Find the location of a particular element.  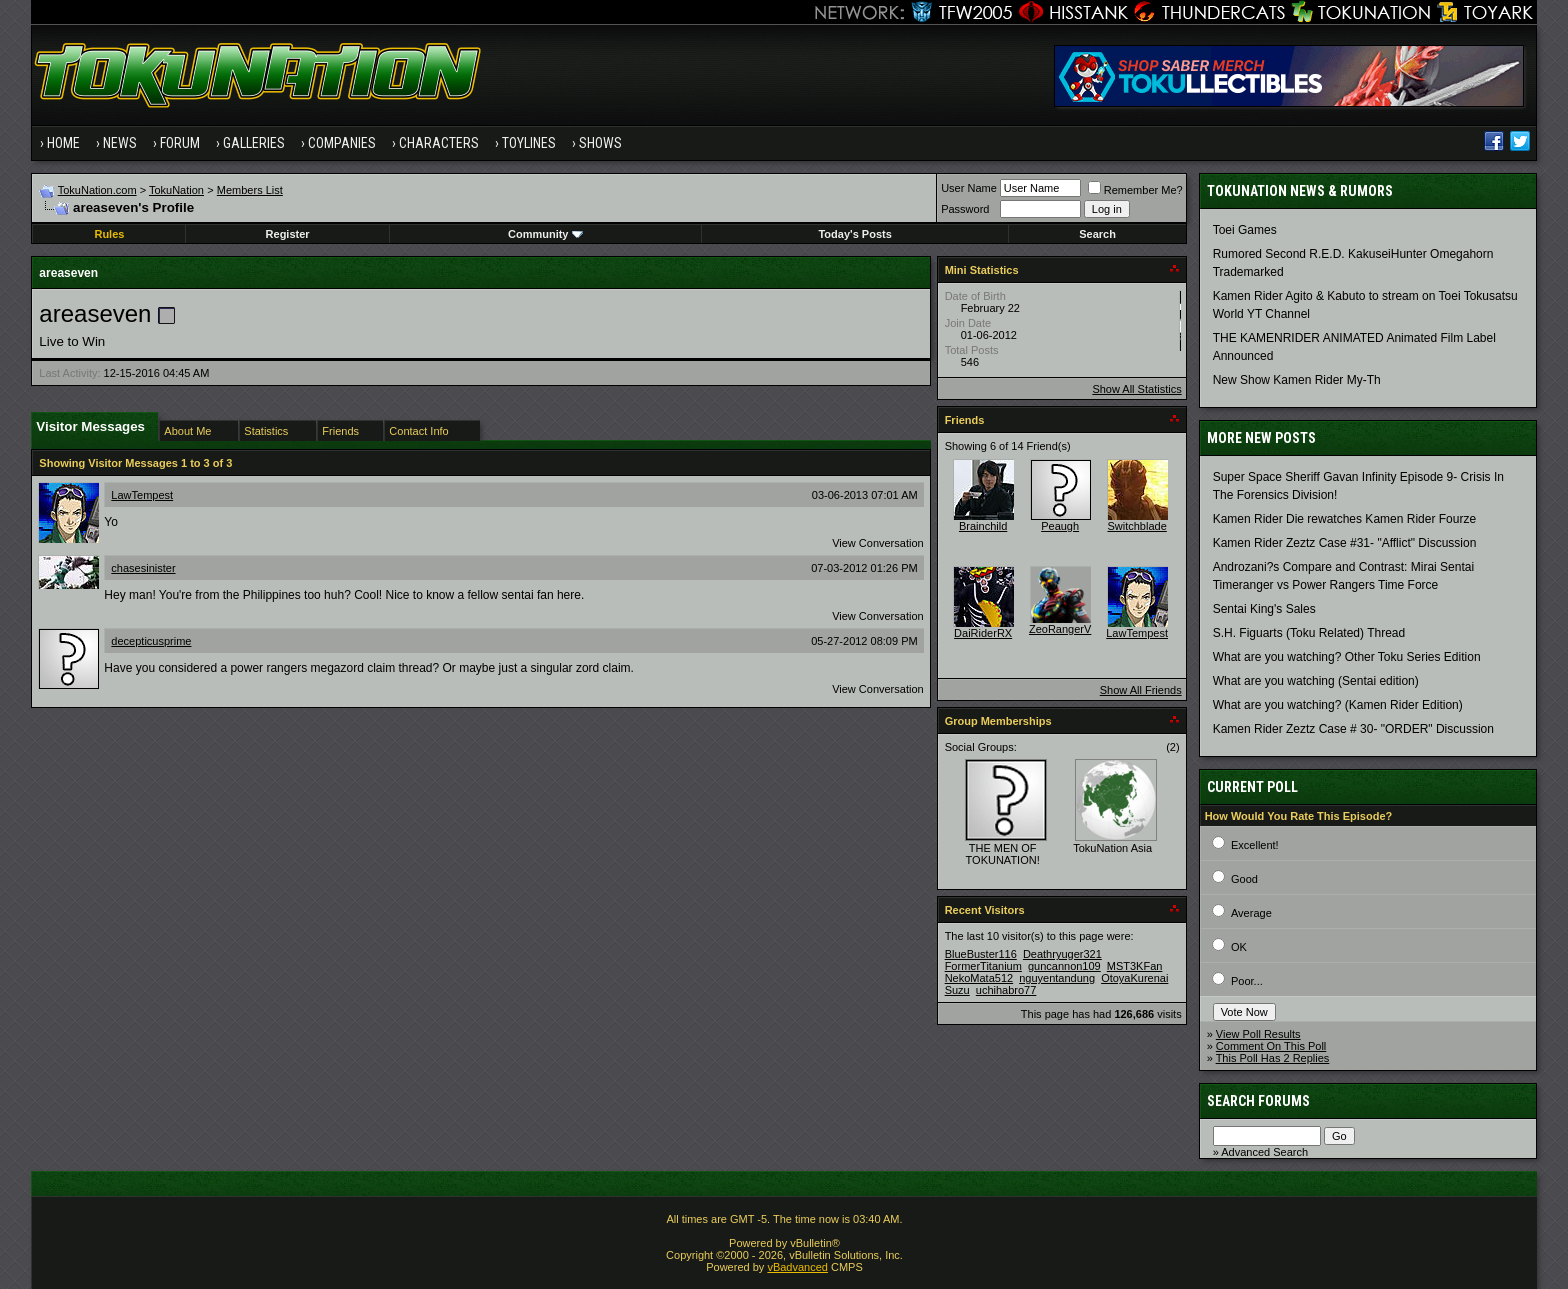

Peaugh is located at coordinates (1060, 526).